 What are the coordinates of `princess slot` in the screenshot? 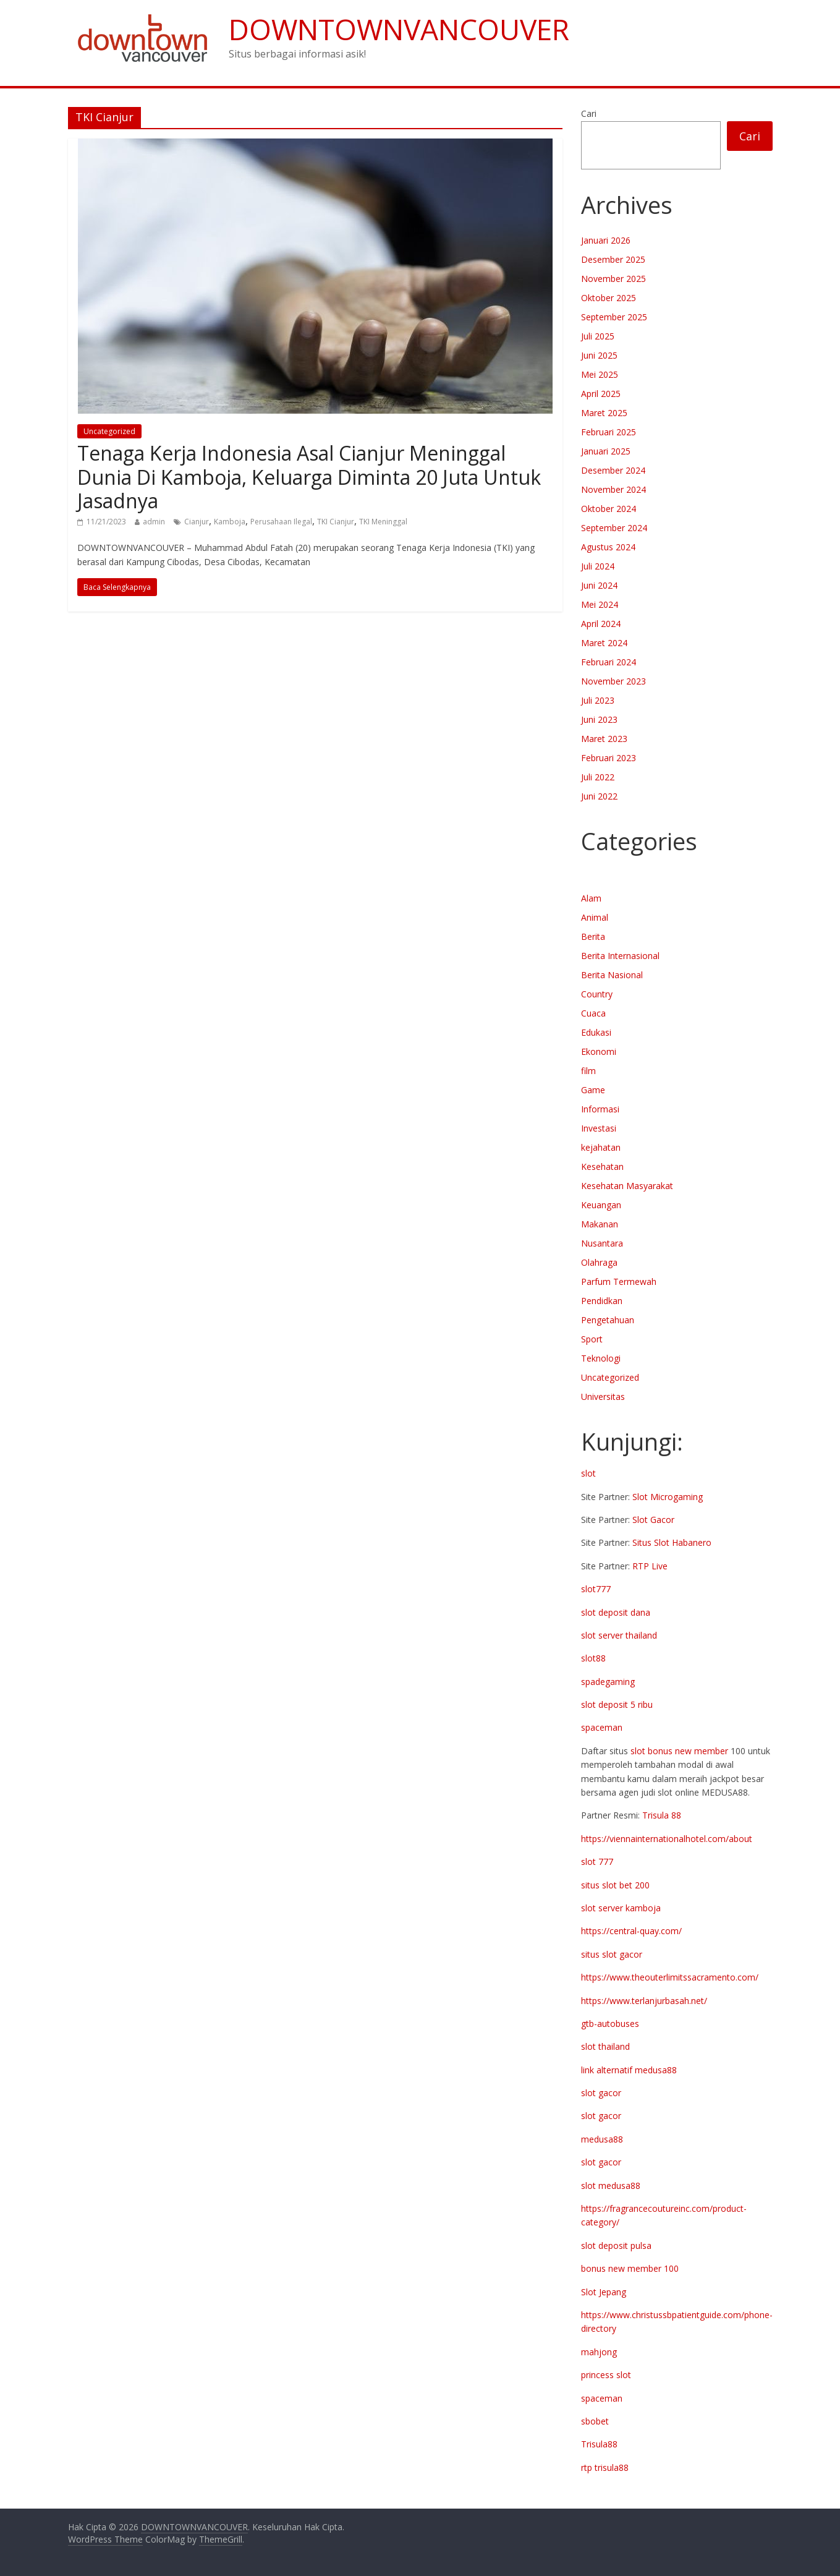 It's located at (606, 2375).